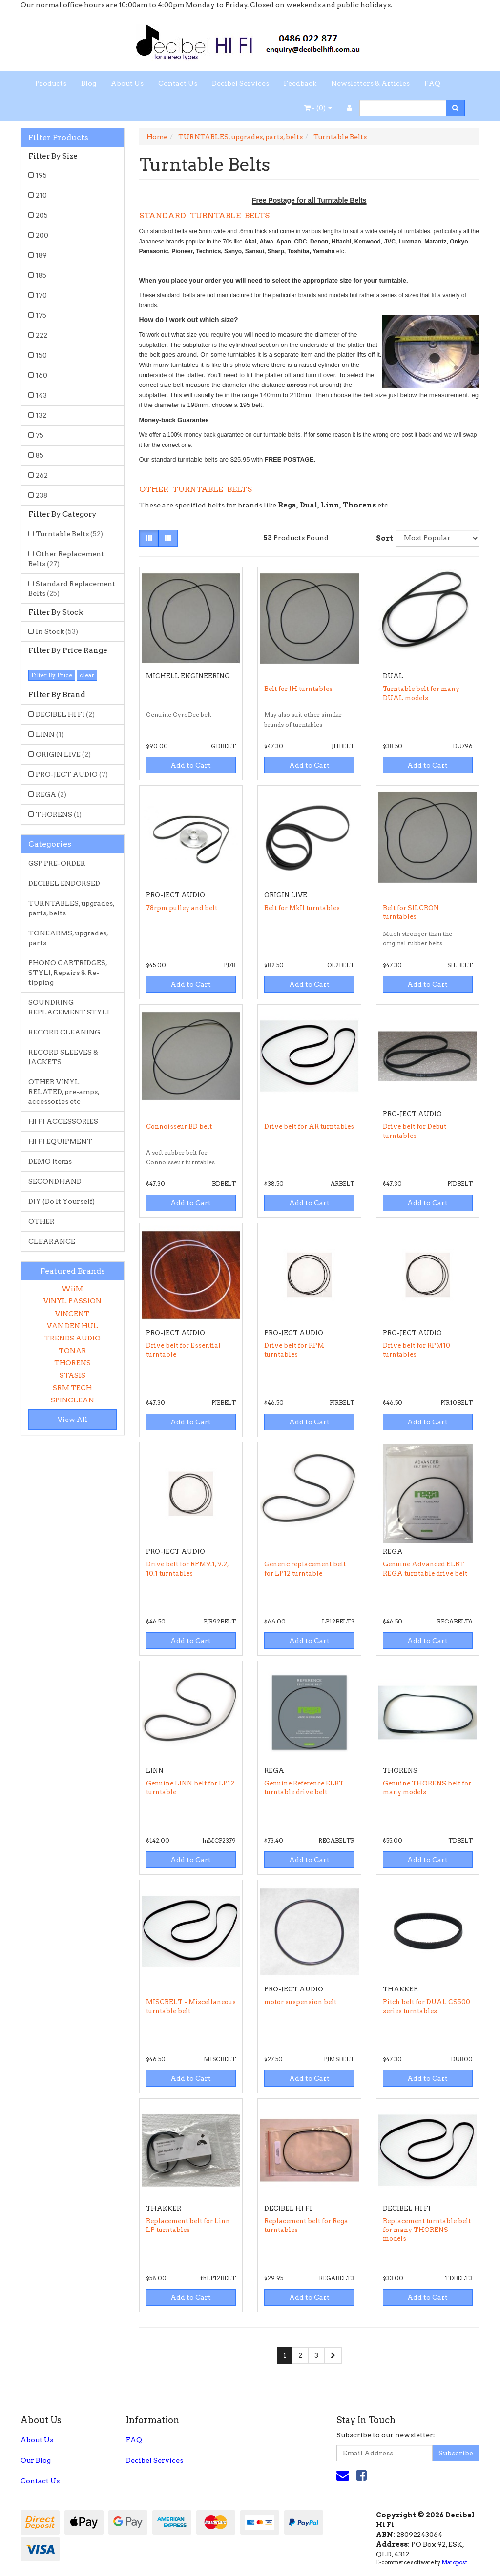 This screenshot has width=500, height=2576. Describe the element at coordinates (42, 215) in the screenshot. I see `205` at that location.